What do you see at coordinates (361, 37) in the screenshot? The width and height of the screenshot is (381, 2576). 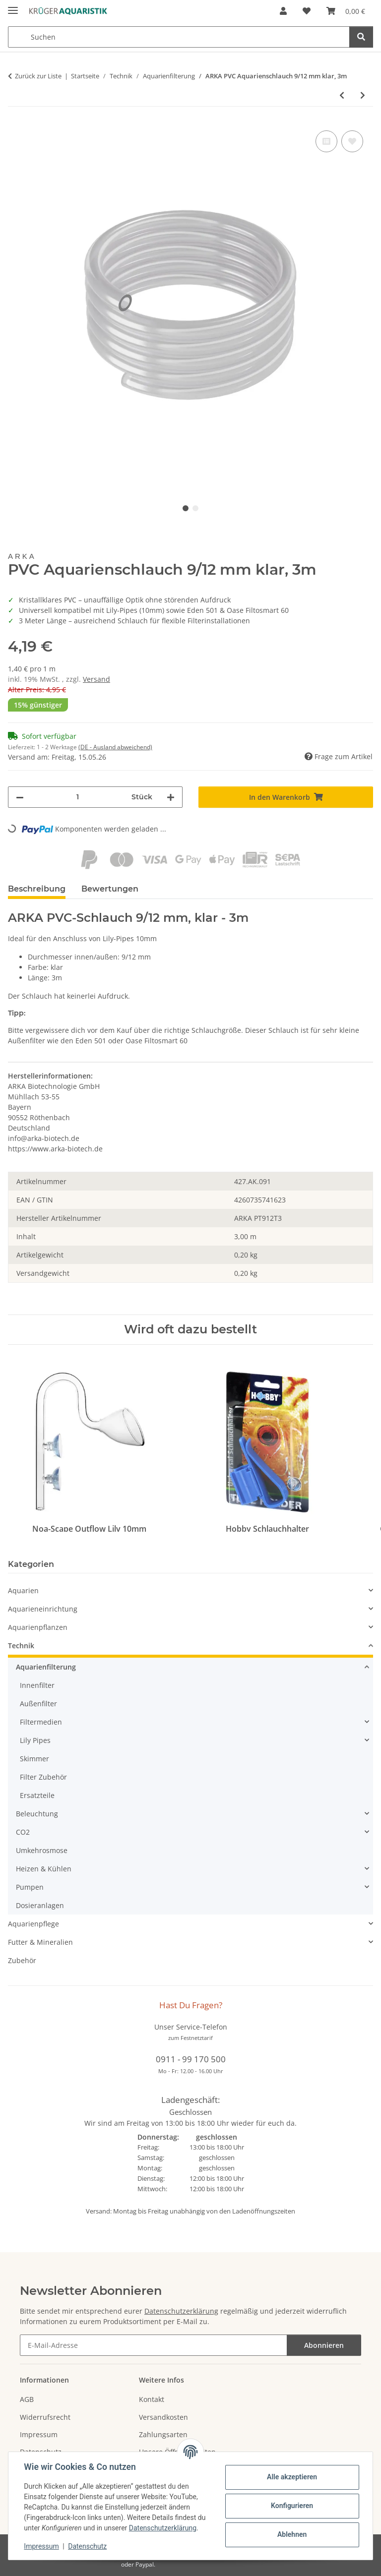 I see `[Suchen]` at bounding box center [361, 37].